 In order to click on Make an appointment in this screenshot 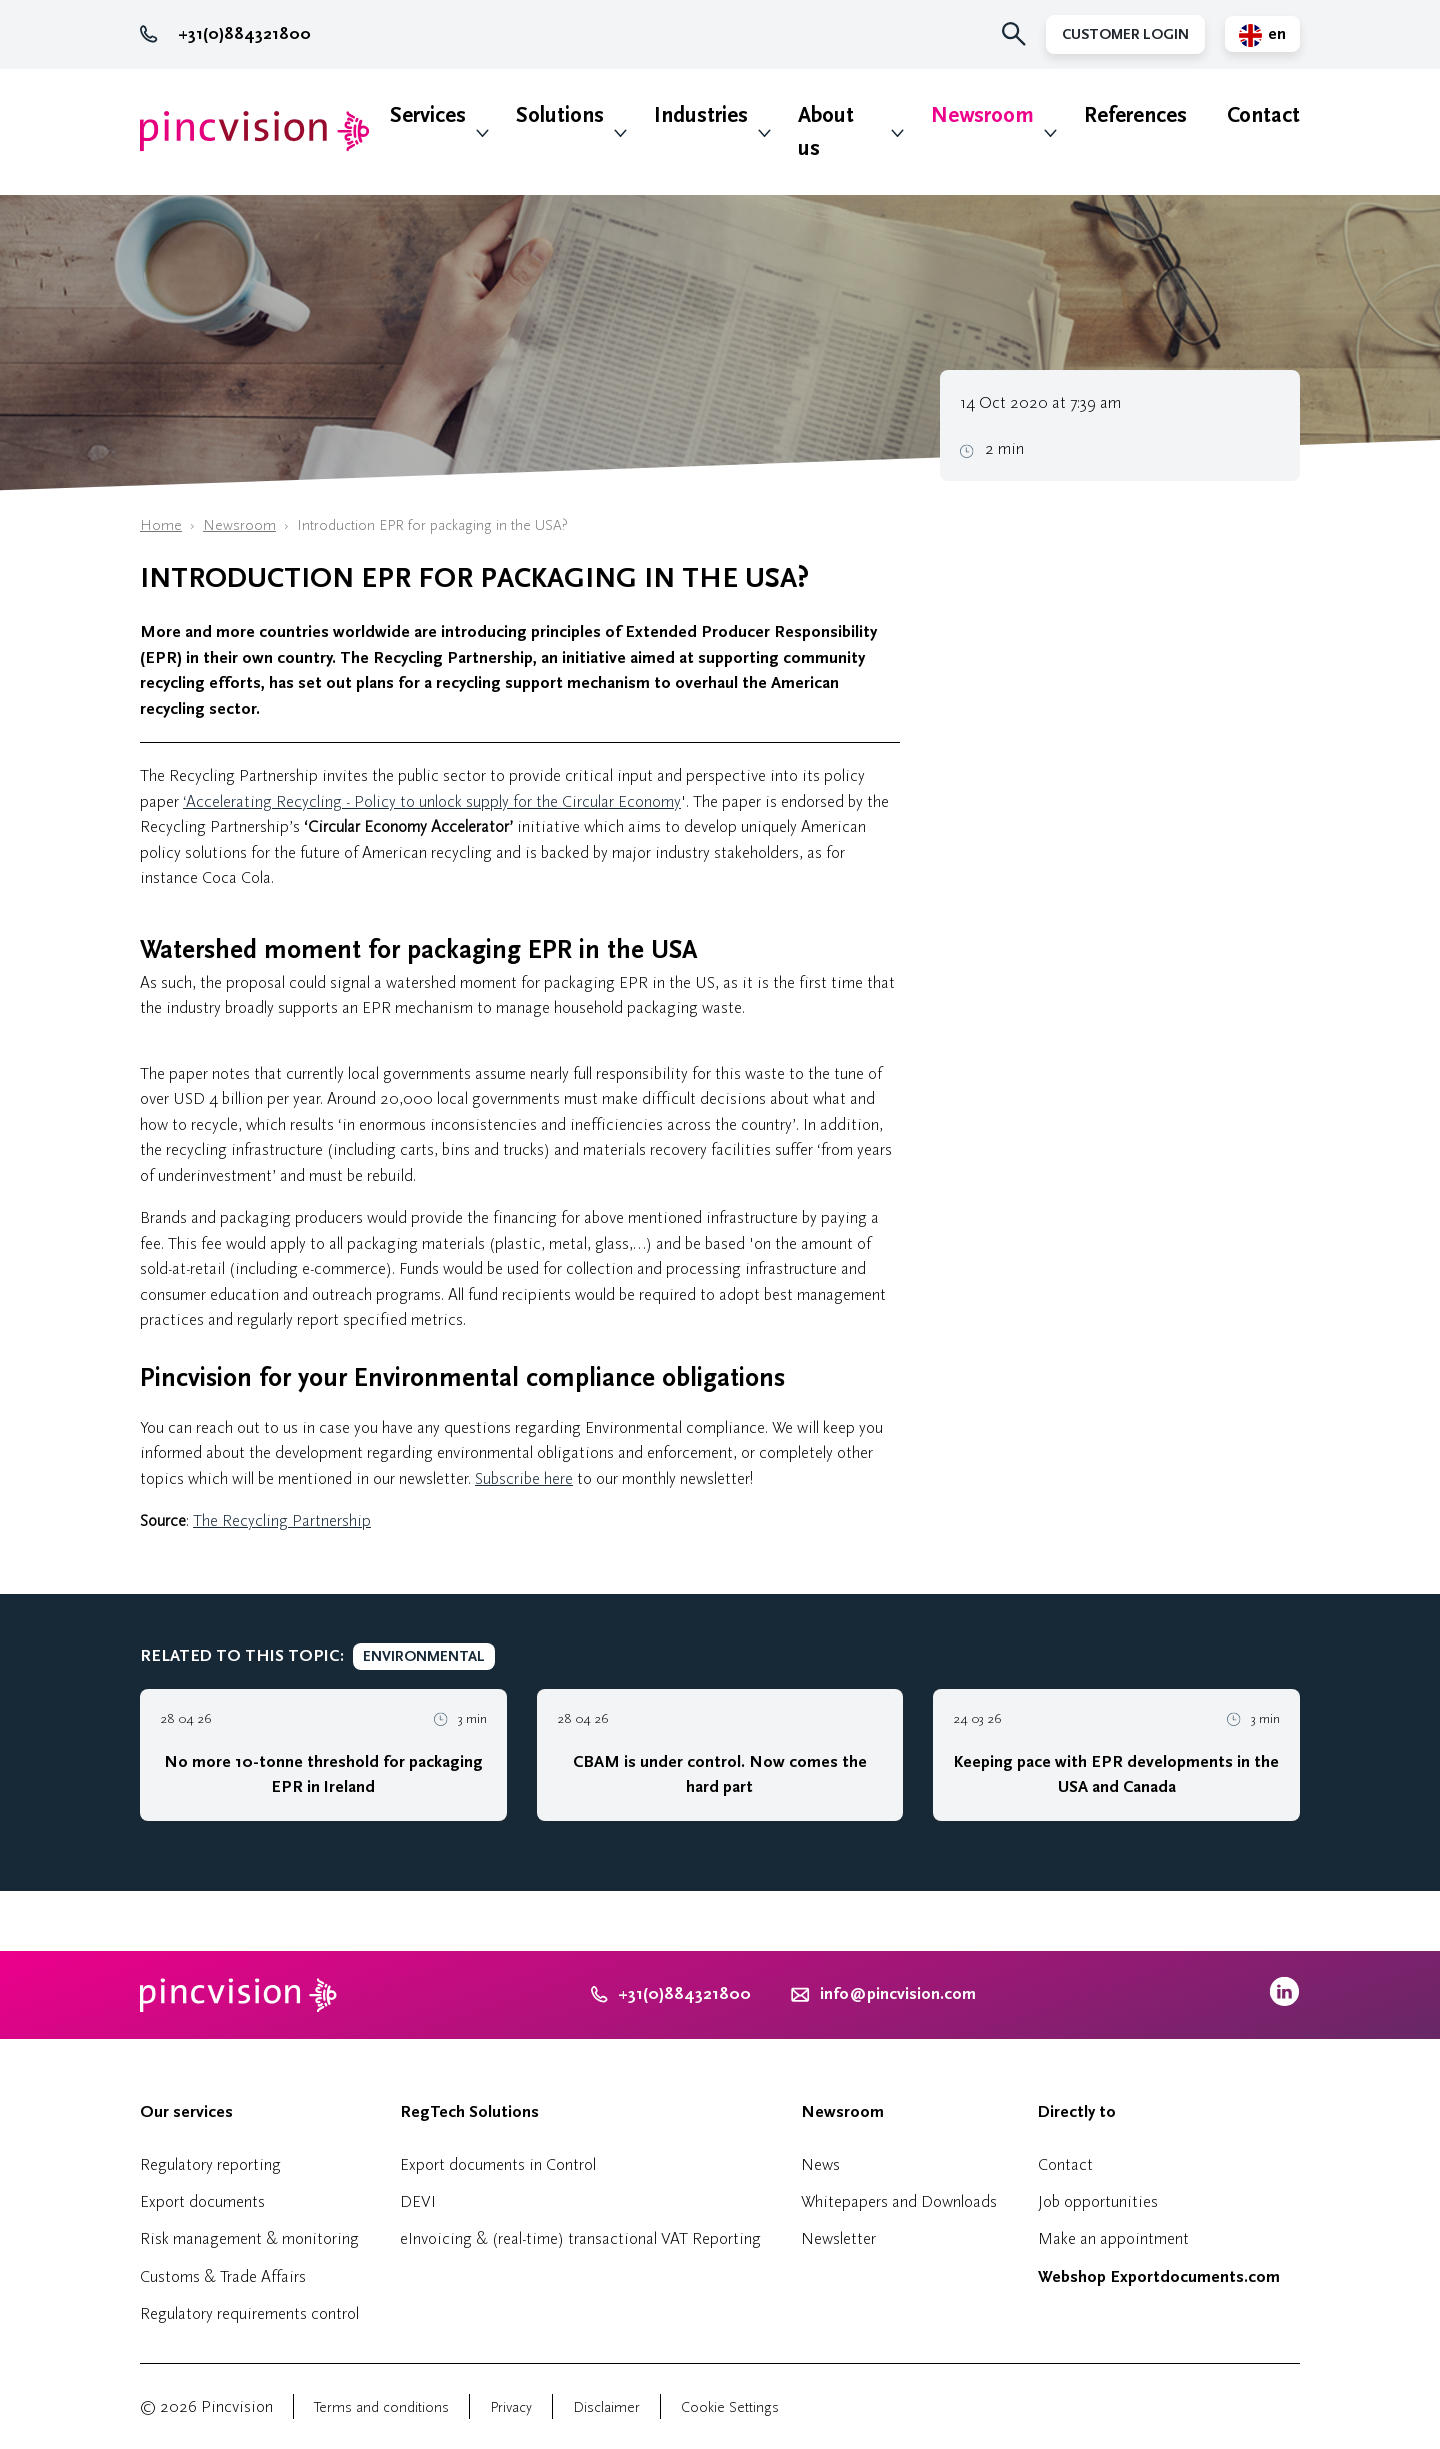, I will do `click(1113, 2238)`.